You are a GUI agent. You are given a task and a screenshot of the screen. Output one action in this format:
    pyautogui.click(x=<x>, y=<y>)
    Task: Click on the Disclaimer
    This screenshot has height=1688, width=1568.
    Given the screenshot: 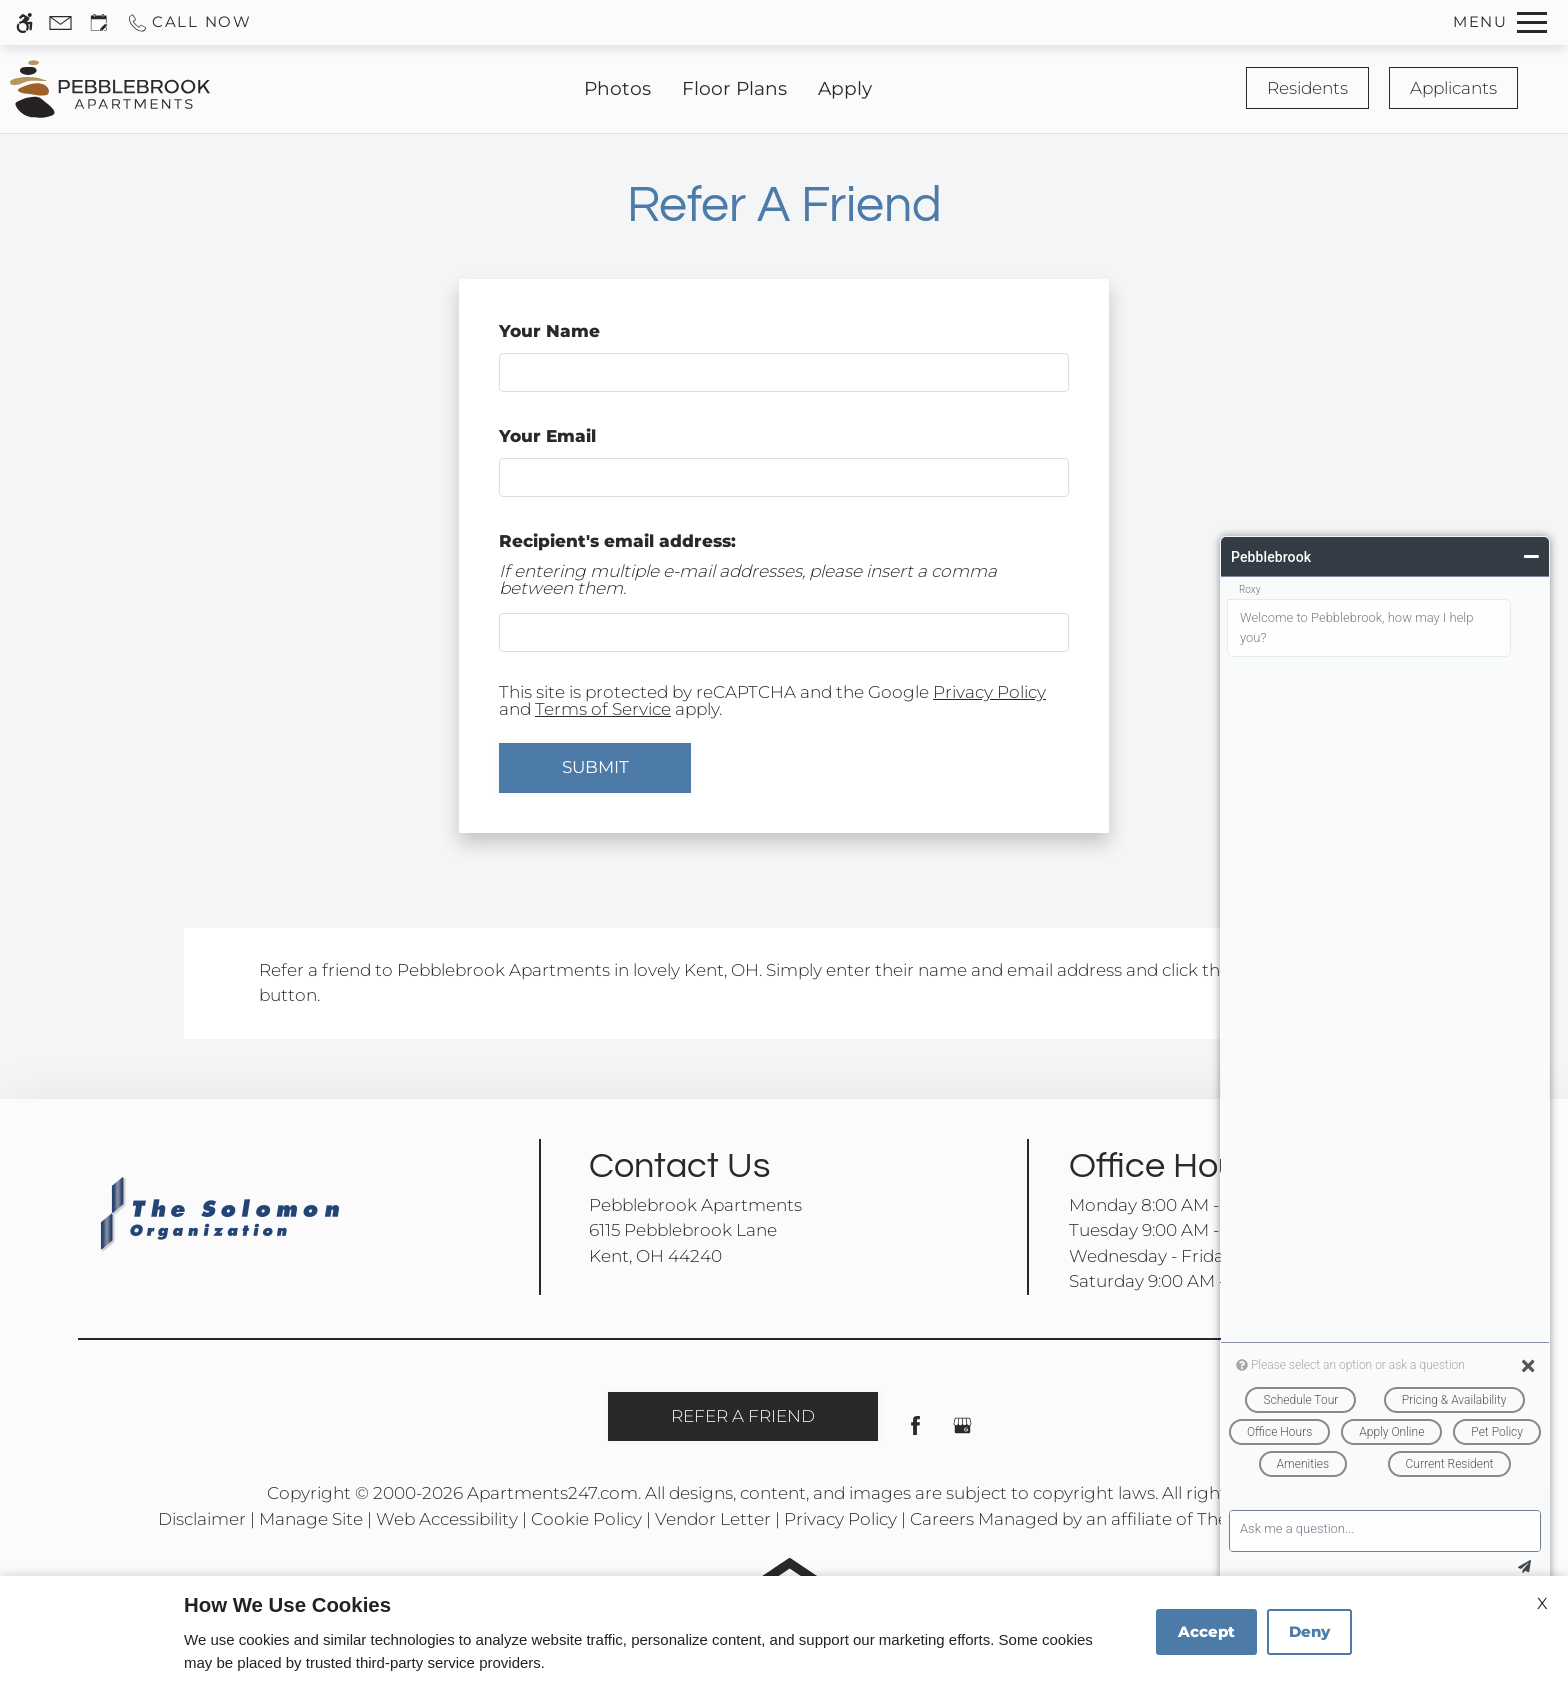 What is the action you would take?
    pyautogui.click(x=202, y=1519)
    